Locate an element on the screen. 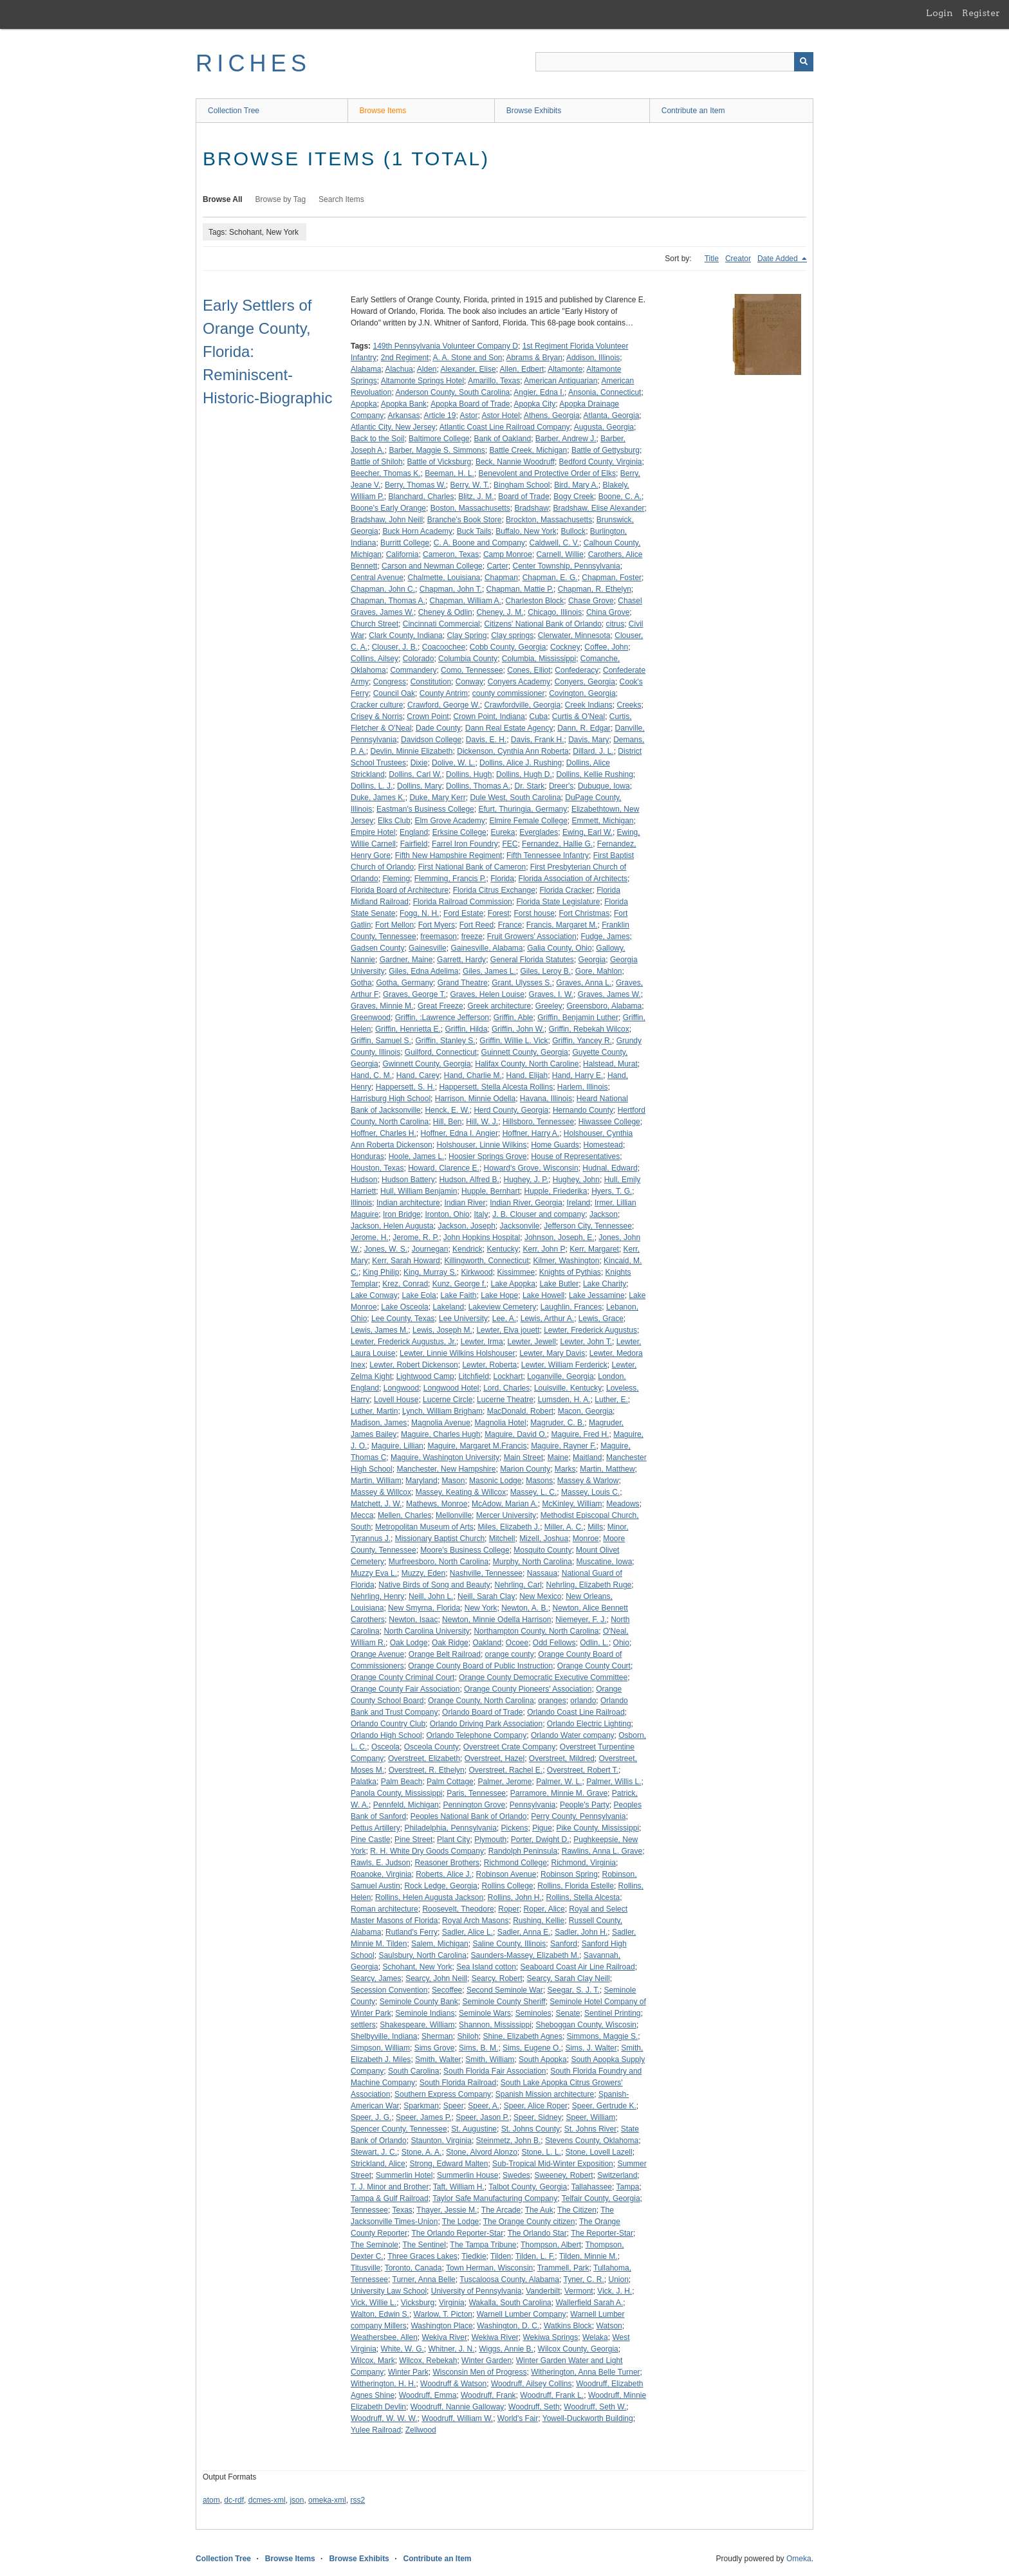 Image resolution: width=1009 pixels, height=2576 pixels. Columbia, Mississippi is located at coordinates (539, 658).